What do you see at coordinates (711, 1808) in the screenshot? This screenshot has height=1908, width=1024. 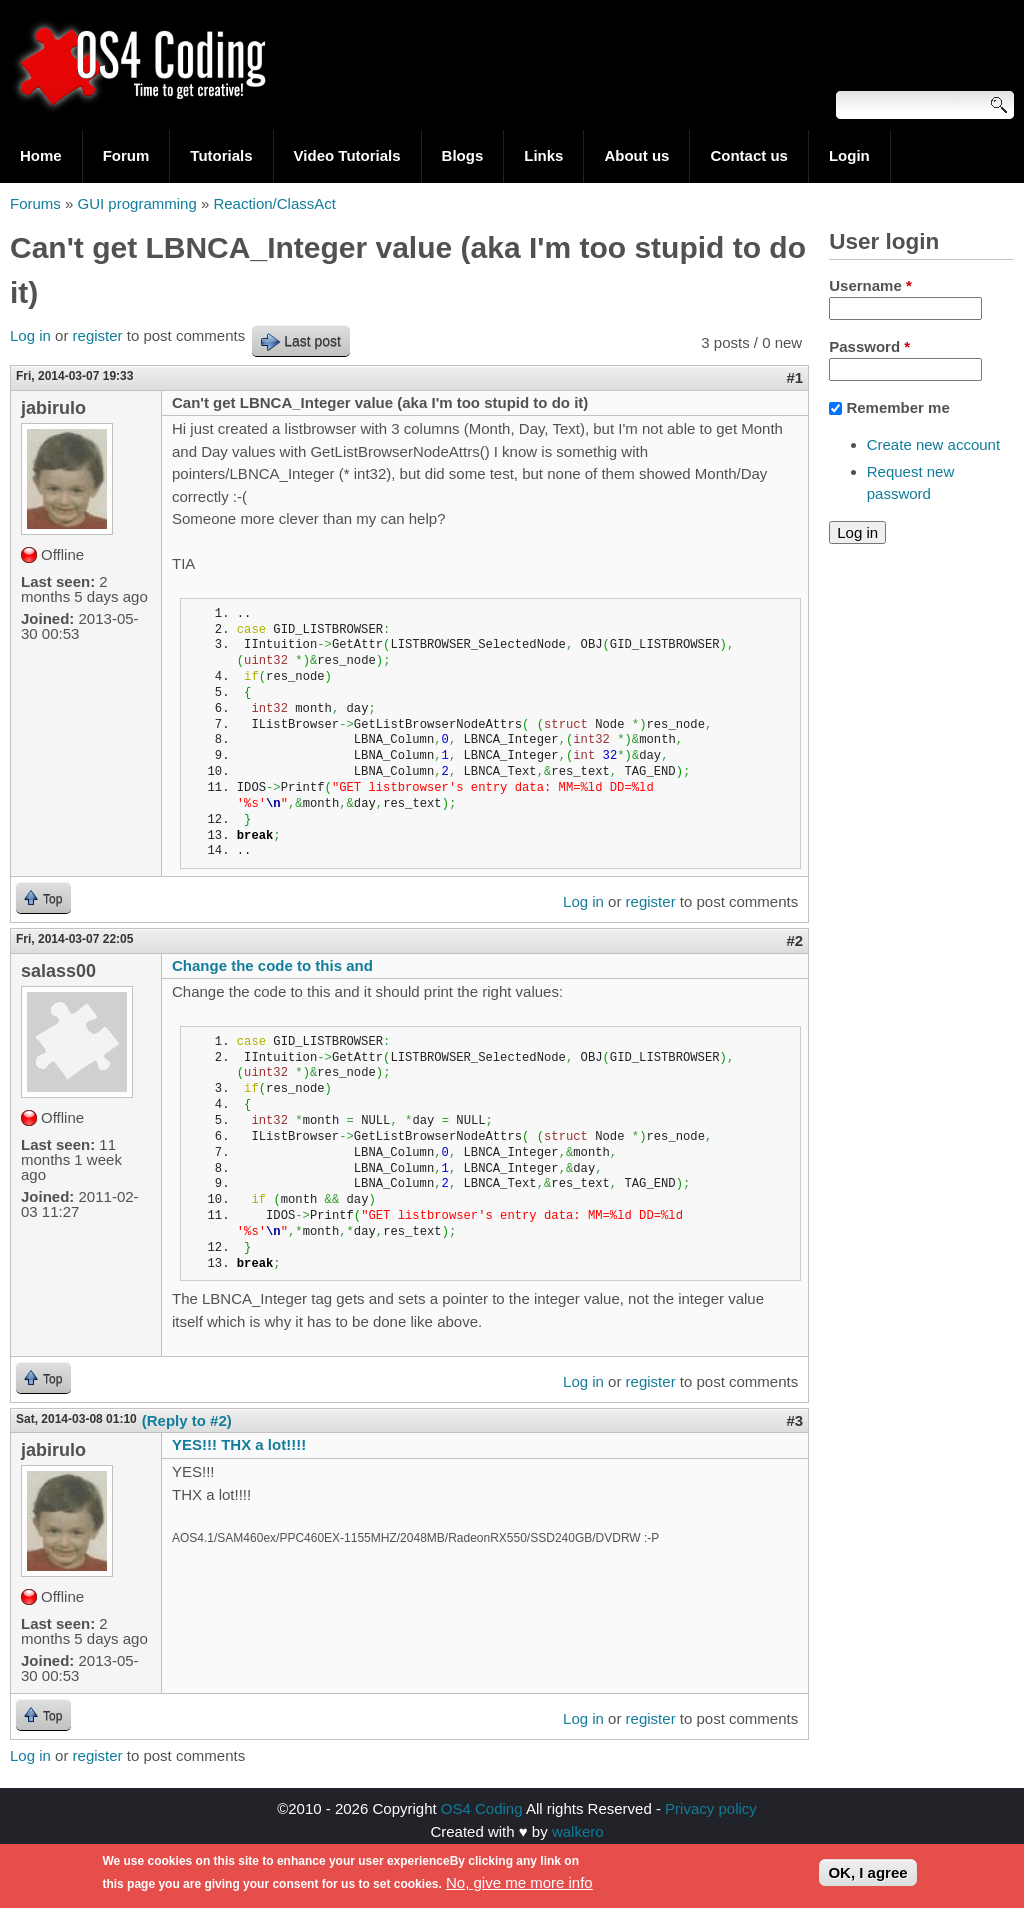 I see `Privacy policy` at bounding box center [711, 1808].